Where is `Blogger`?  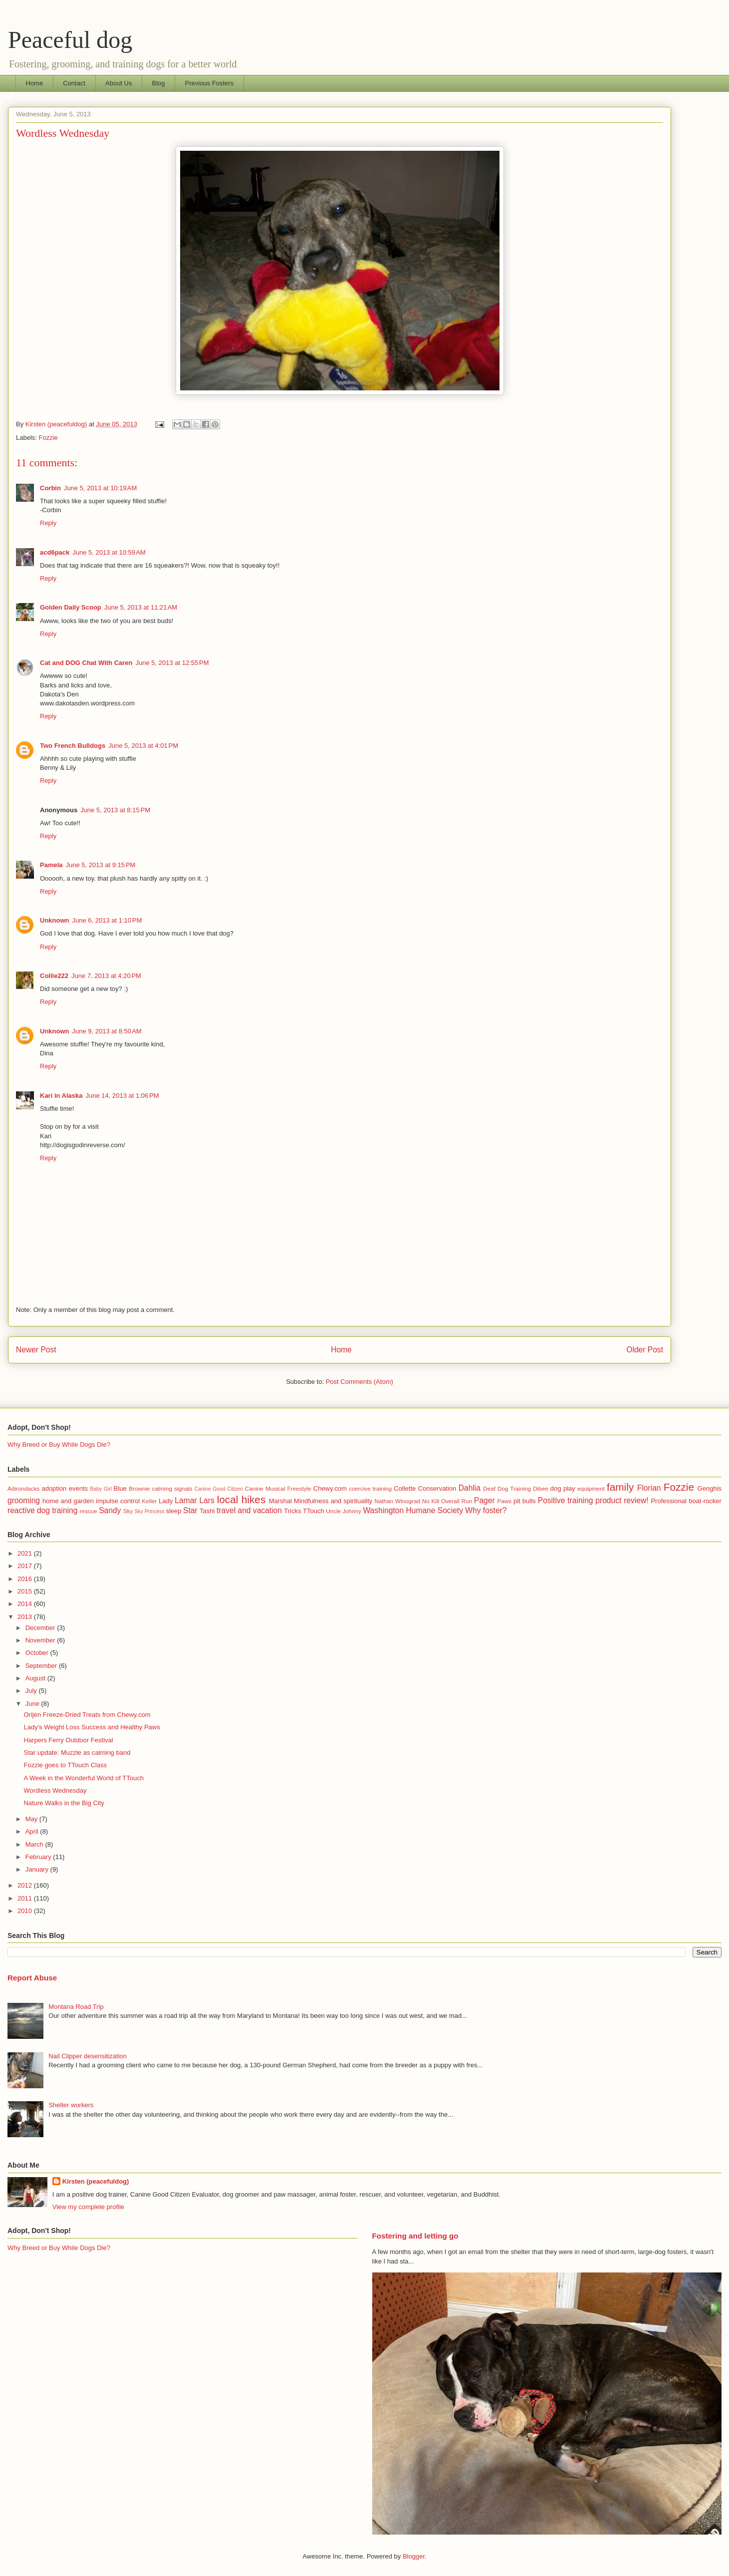 Blogger is located at coordinates (414, 2556).